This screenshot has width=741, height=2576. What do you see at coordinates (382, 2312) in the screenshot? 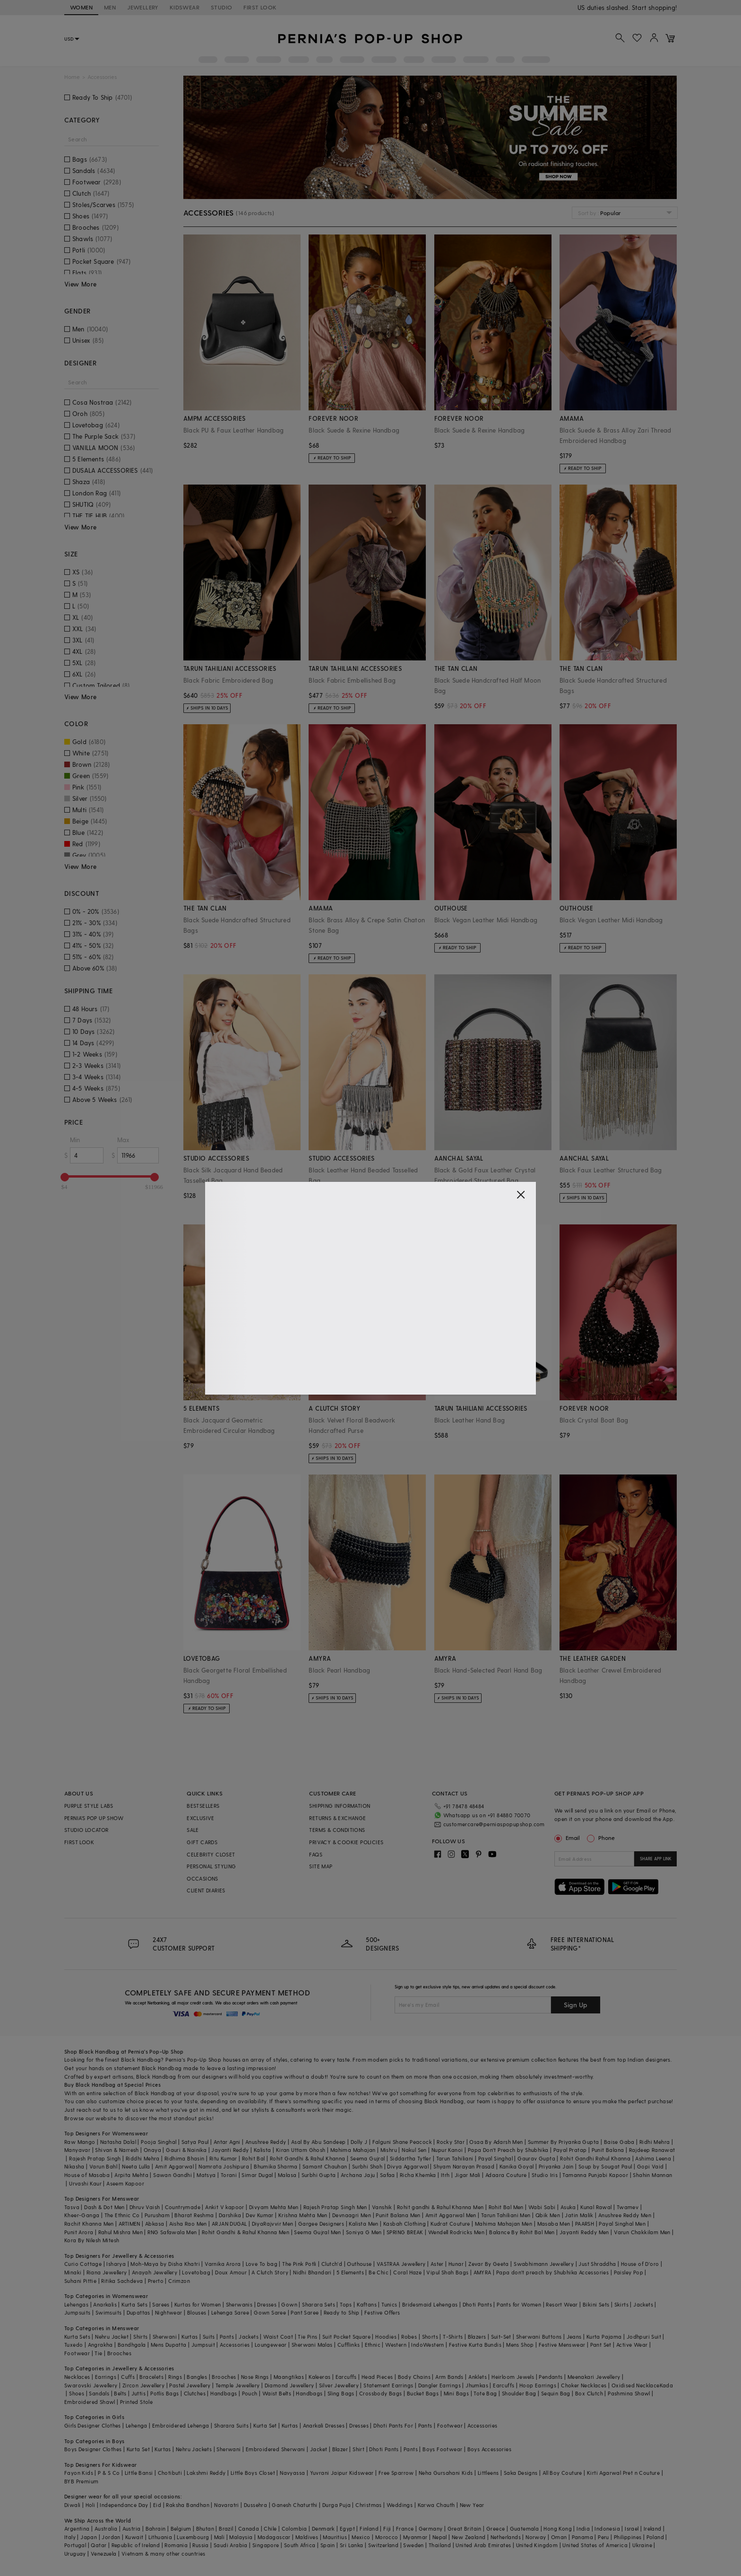
I see `Festive Offers` at bounding box center [382, 2312].